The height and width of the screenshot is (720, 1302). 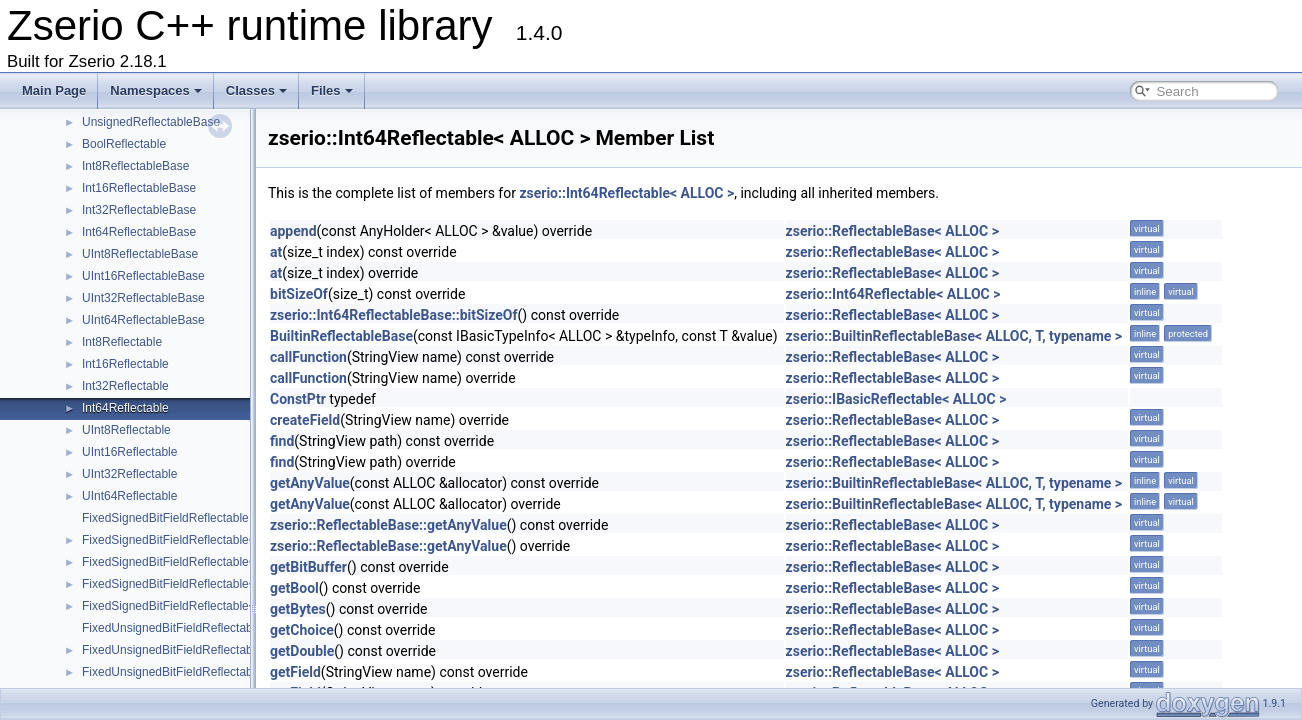 I want to click on Files, so click(x=332, y=90).